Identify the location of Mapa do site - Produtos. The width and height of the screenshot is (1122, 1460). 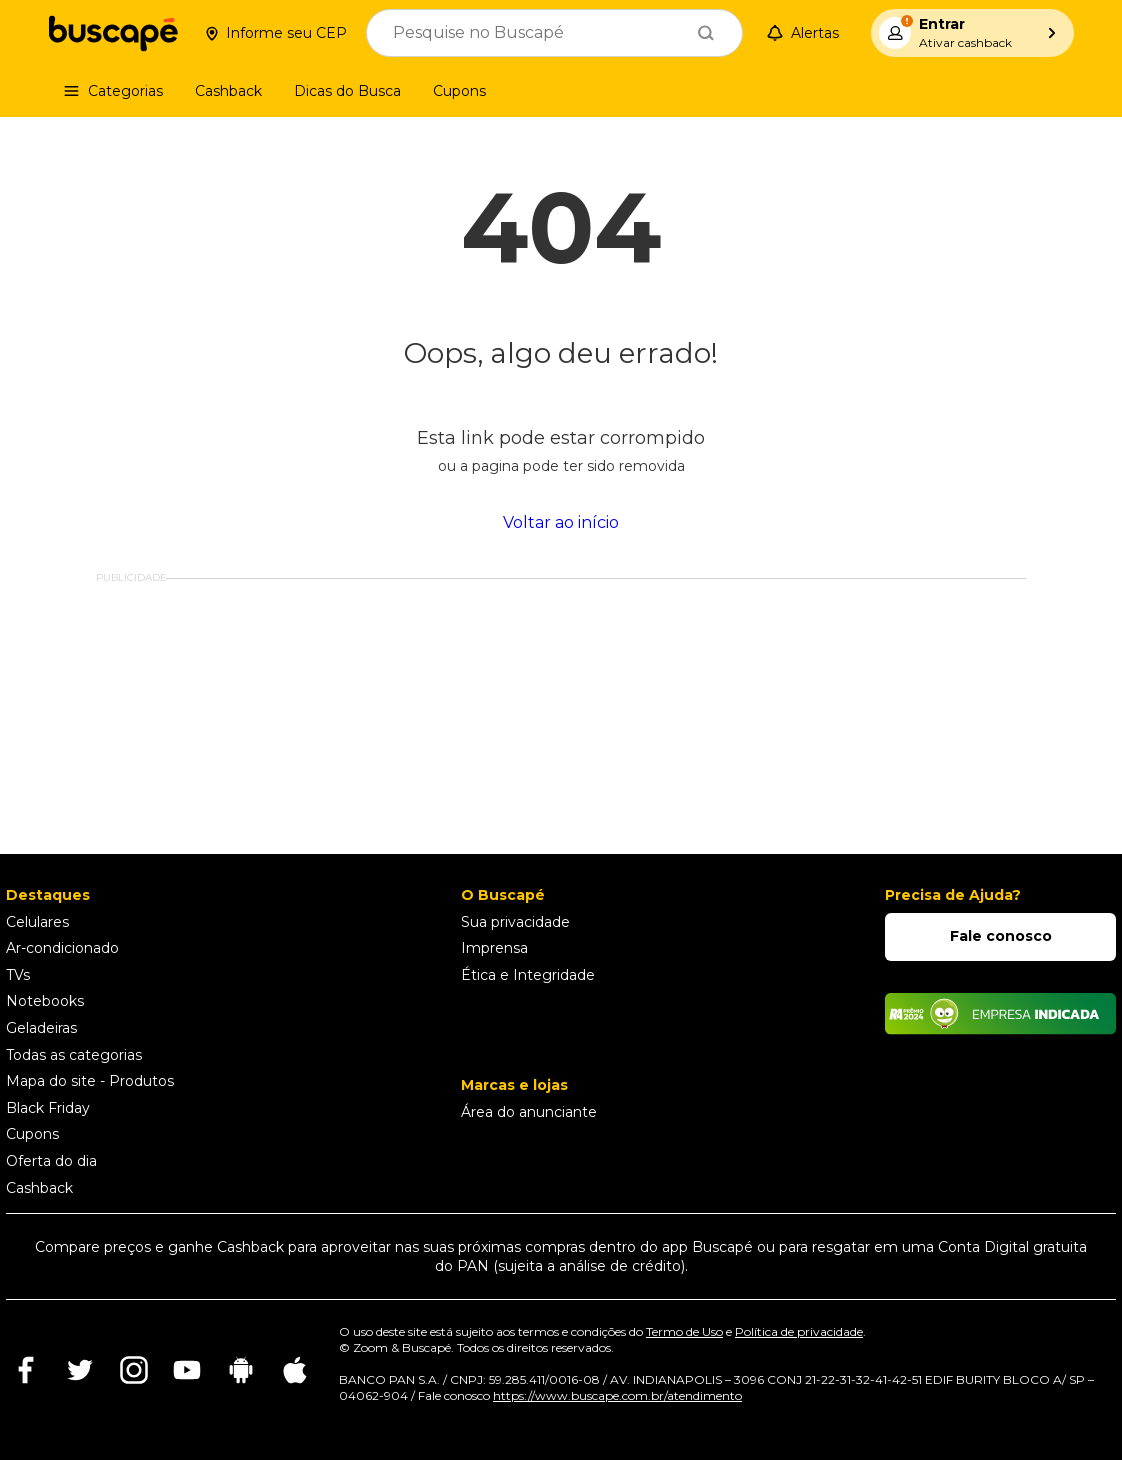
(90, 1081).